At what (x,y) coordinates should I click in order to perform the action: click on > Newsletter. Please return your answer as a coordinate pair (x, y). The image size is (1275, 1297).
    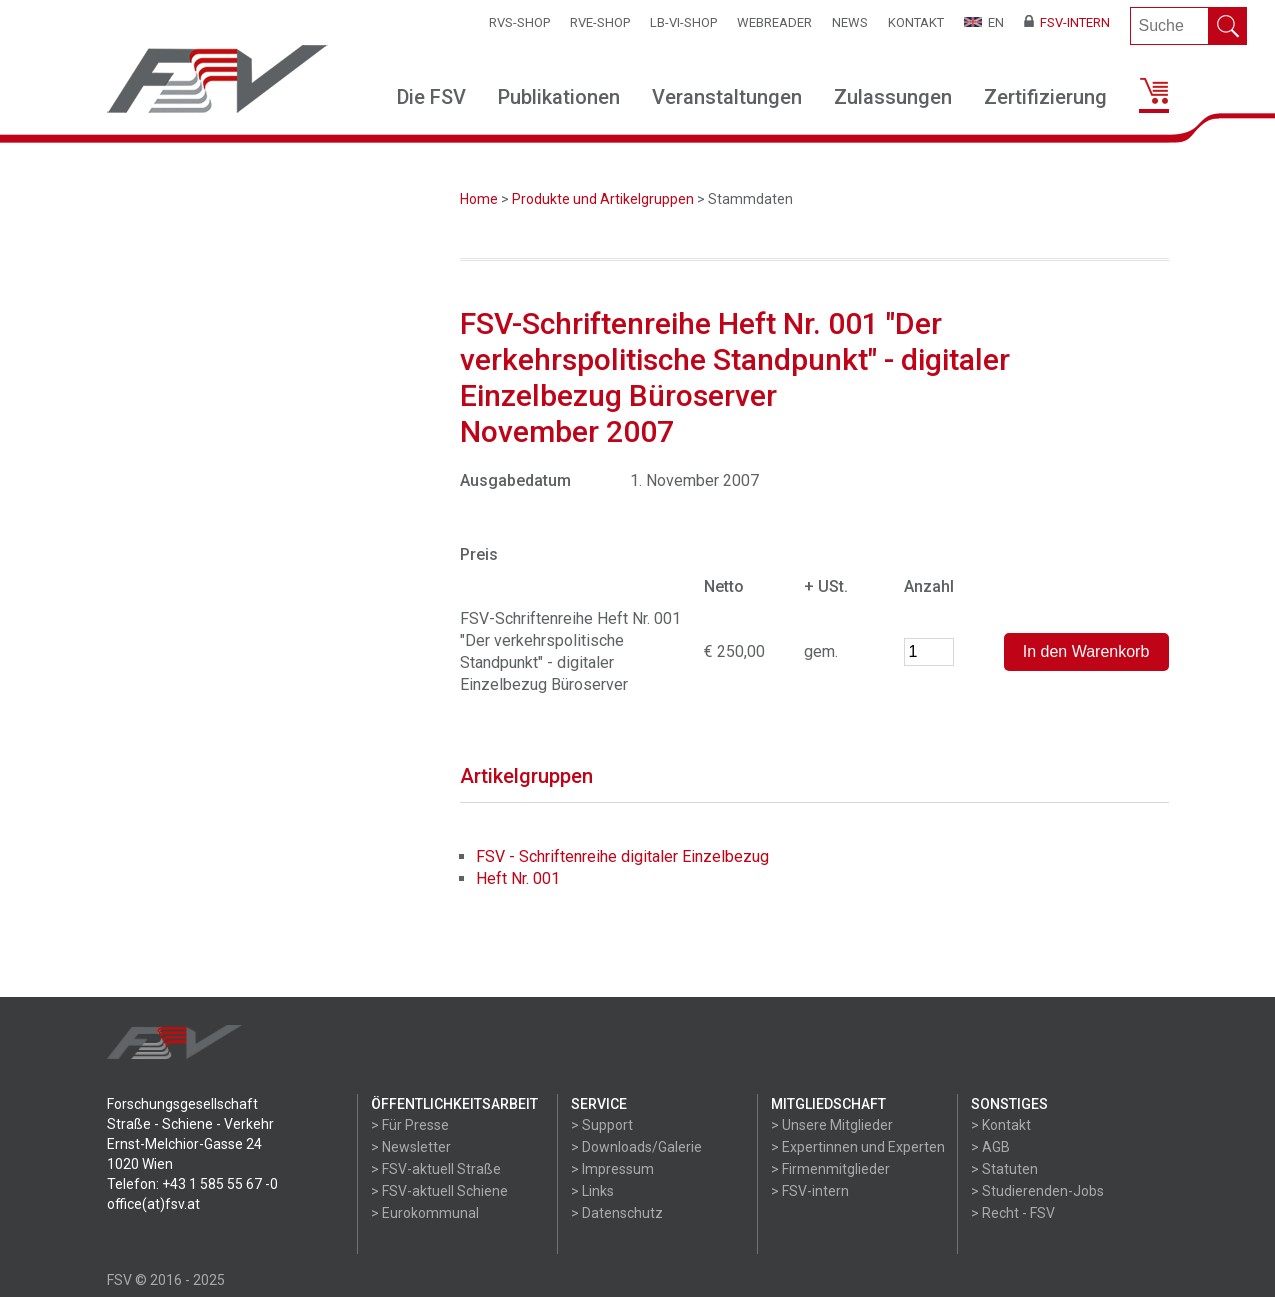
    Looking at the image, I should click on (411, 1147).